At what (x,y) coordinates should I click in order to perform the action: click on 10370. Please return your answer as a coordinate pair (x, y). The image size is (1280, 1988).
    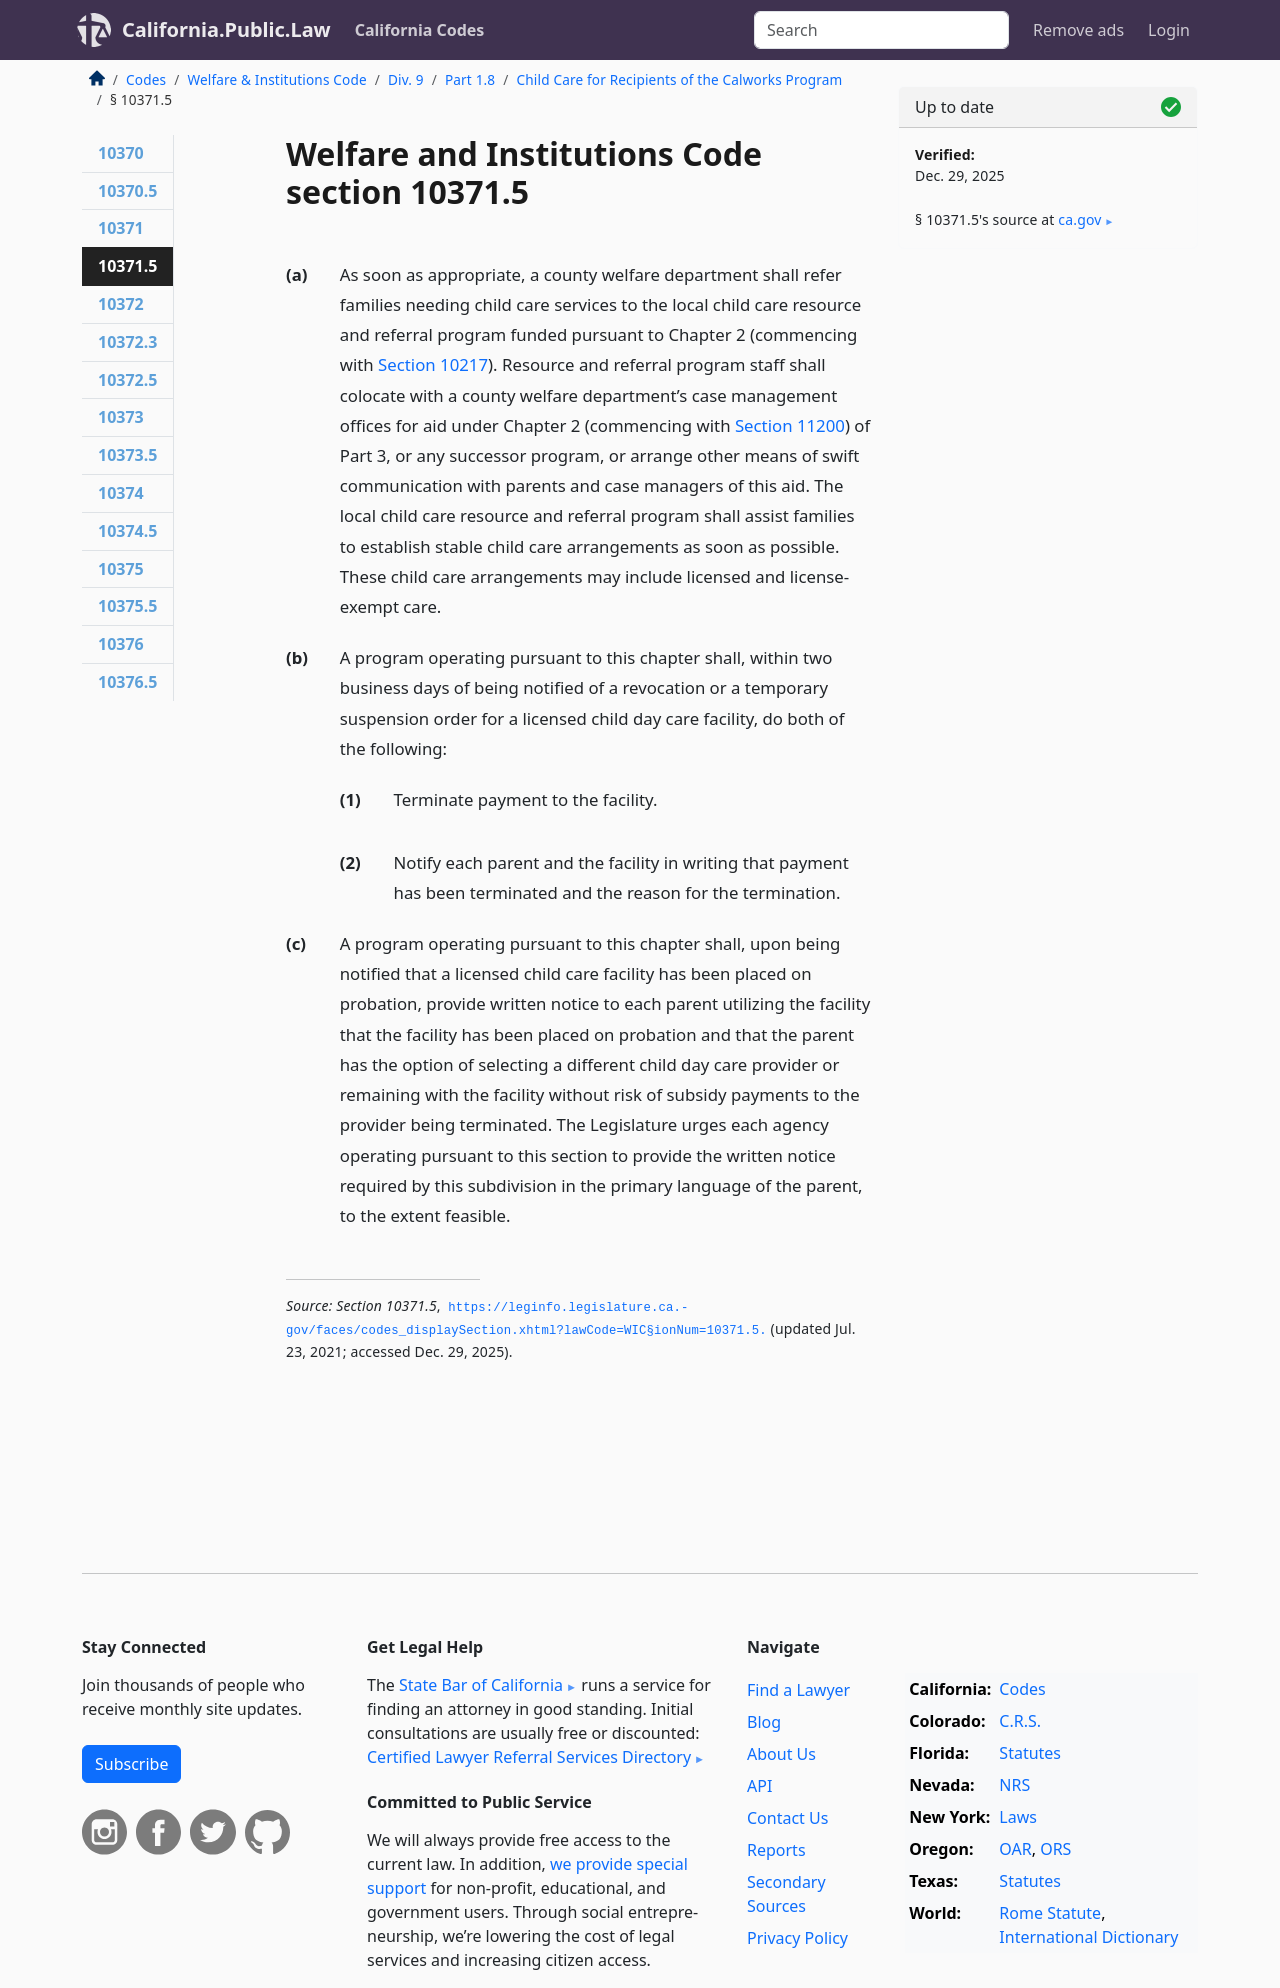
    Looking at the image, I should click on (121, 153).